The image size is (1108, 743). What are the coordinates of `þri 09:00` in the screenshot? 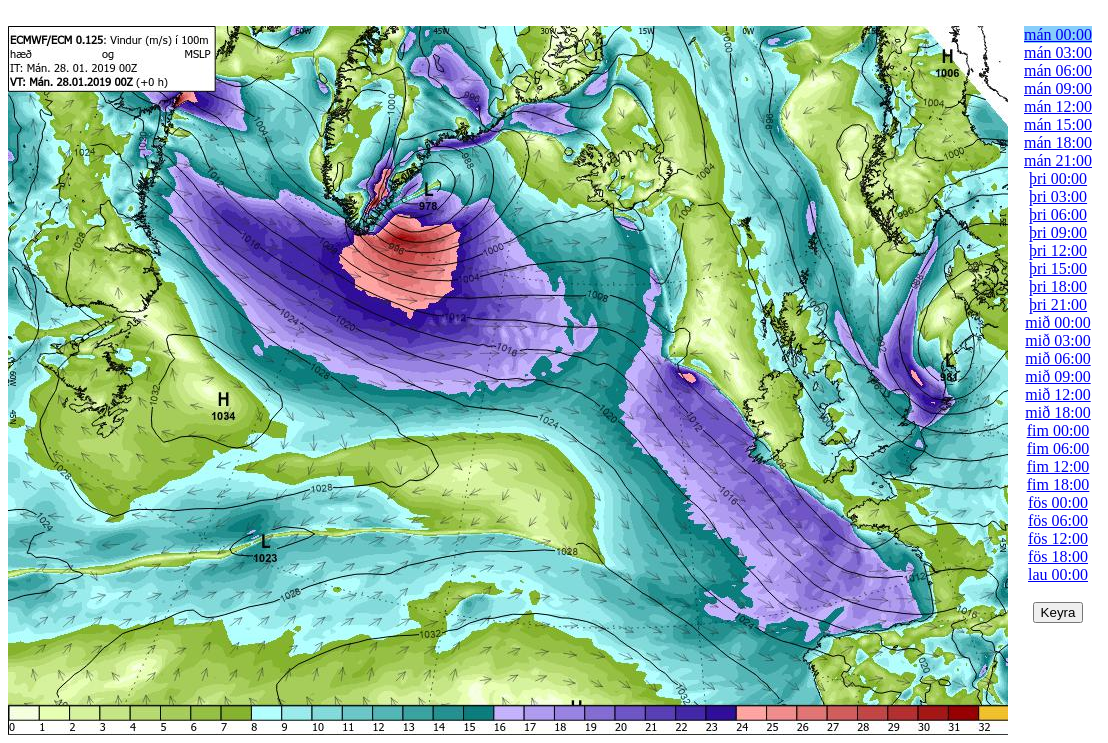 It's located at (1058, 232).